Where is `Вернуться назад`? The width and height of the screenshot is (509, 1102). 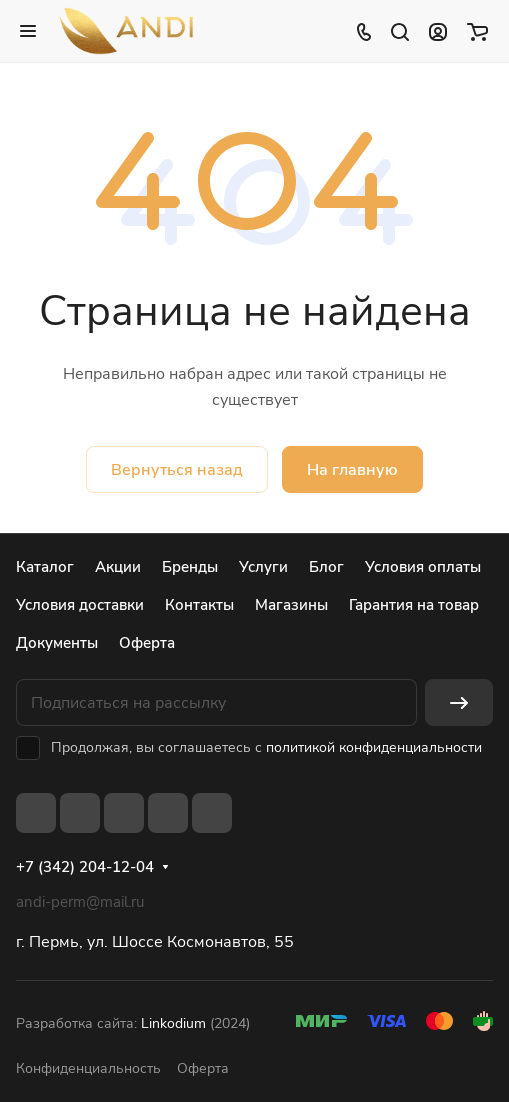
Вернуться назад is located at coordinates (177, 470).